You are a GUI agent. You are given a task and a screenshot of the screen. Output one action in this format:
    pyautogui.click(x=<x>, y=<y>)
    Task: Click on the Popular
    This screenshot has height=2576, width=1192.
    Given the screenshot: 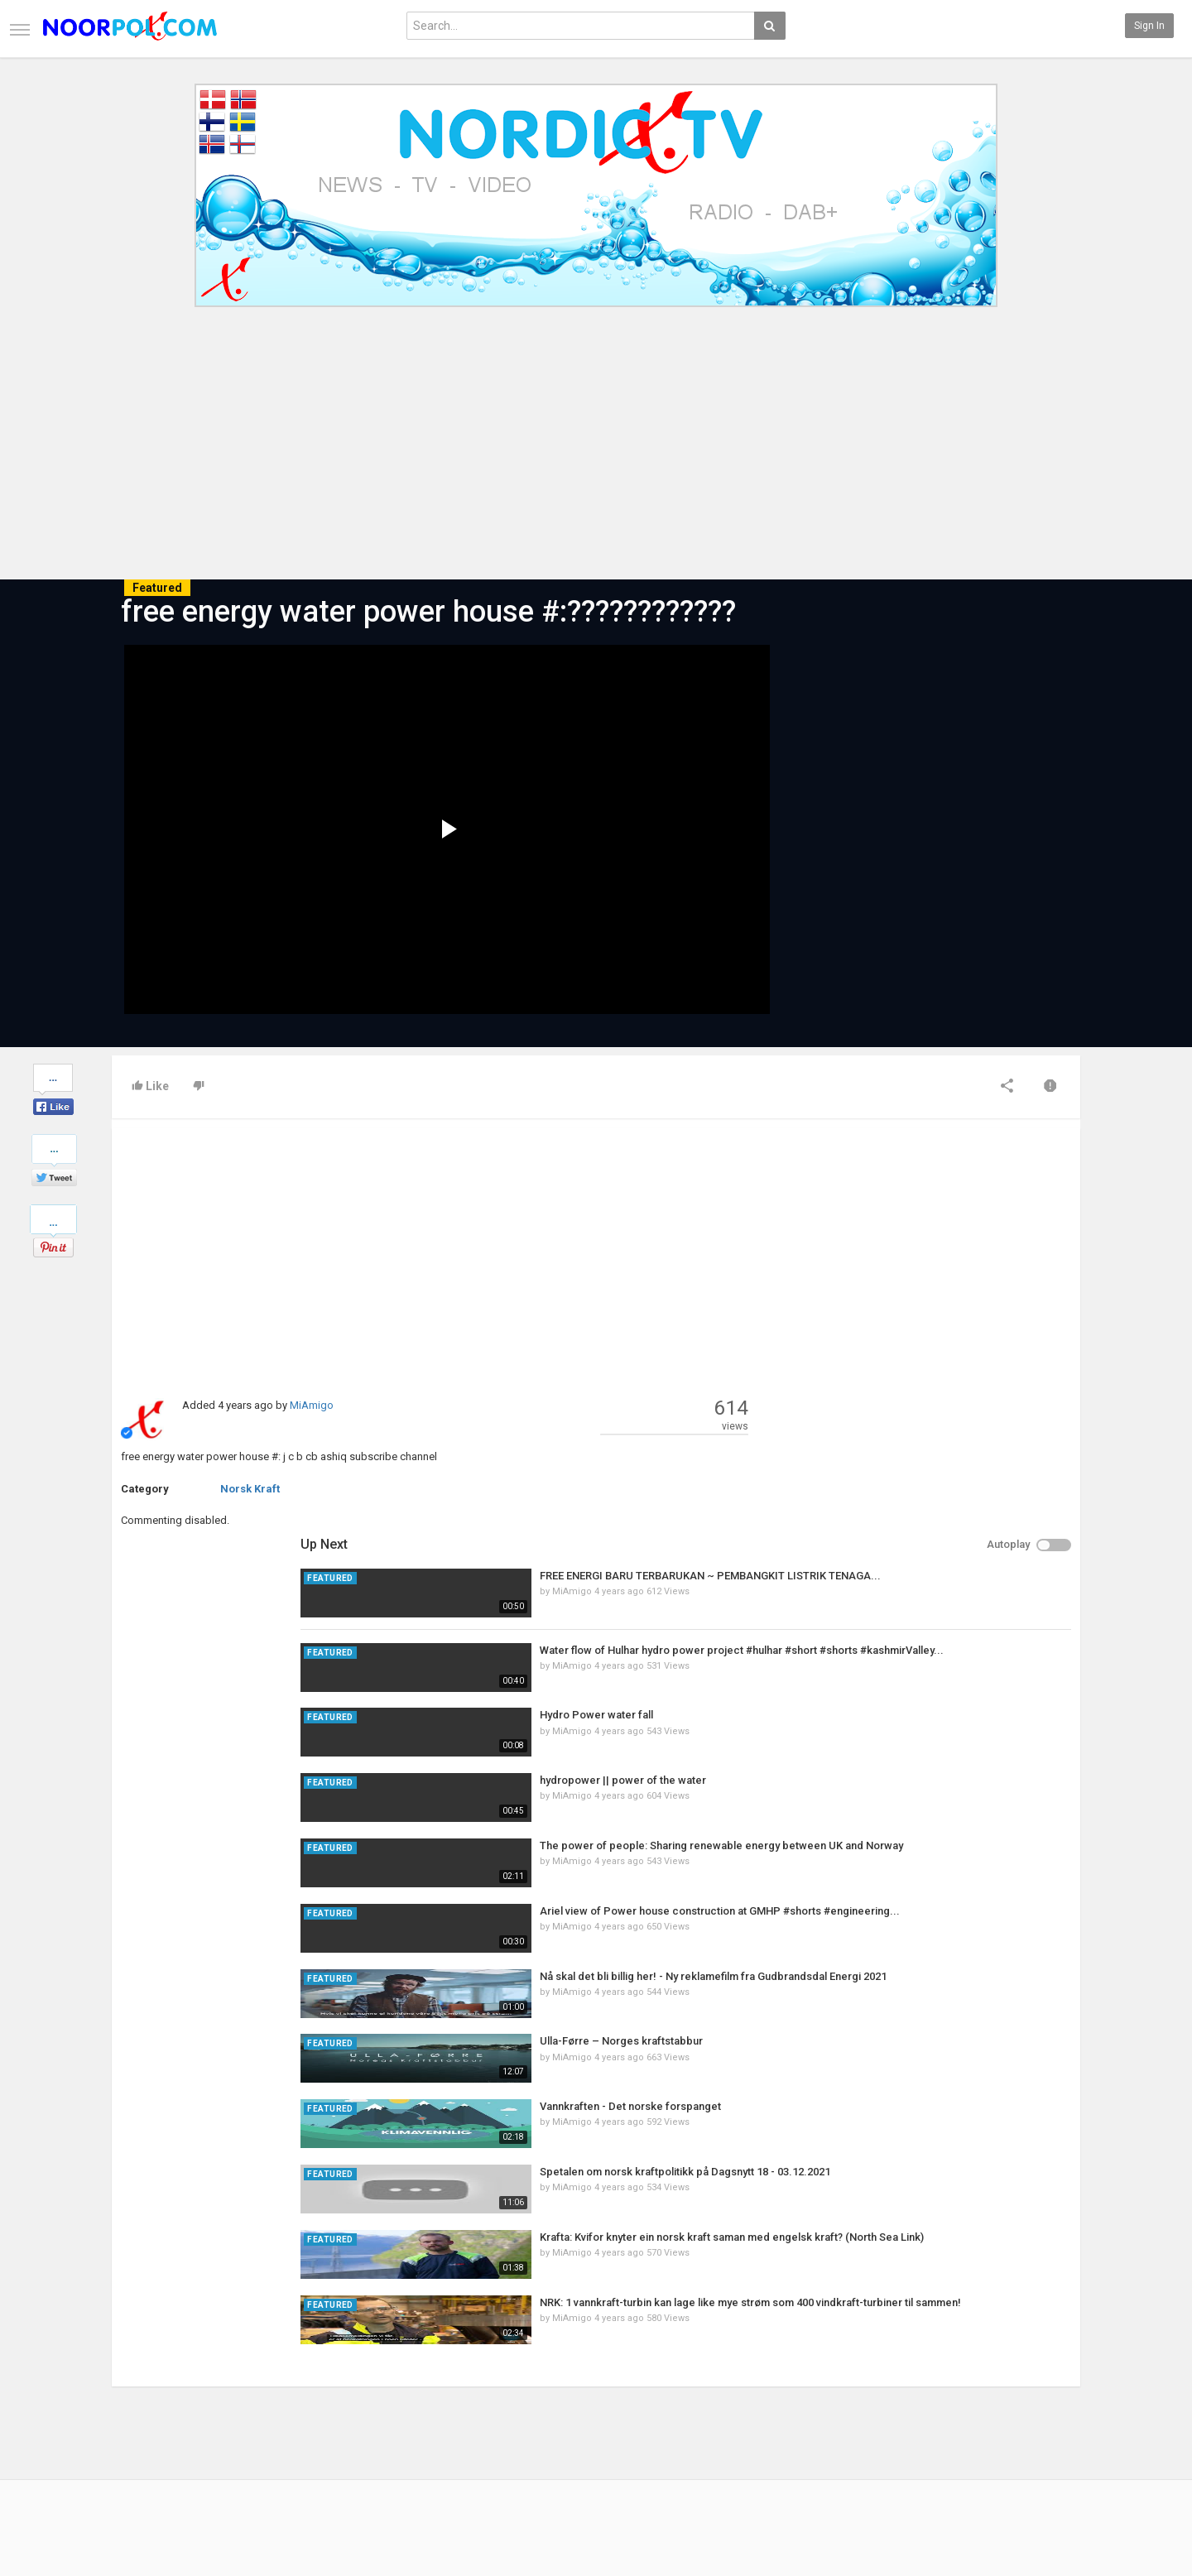 What is the action you would take?
    pyautogui.click(x=457, y=2427)
    